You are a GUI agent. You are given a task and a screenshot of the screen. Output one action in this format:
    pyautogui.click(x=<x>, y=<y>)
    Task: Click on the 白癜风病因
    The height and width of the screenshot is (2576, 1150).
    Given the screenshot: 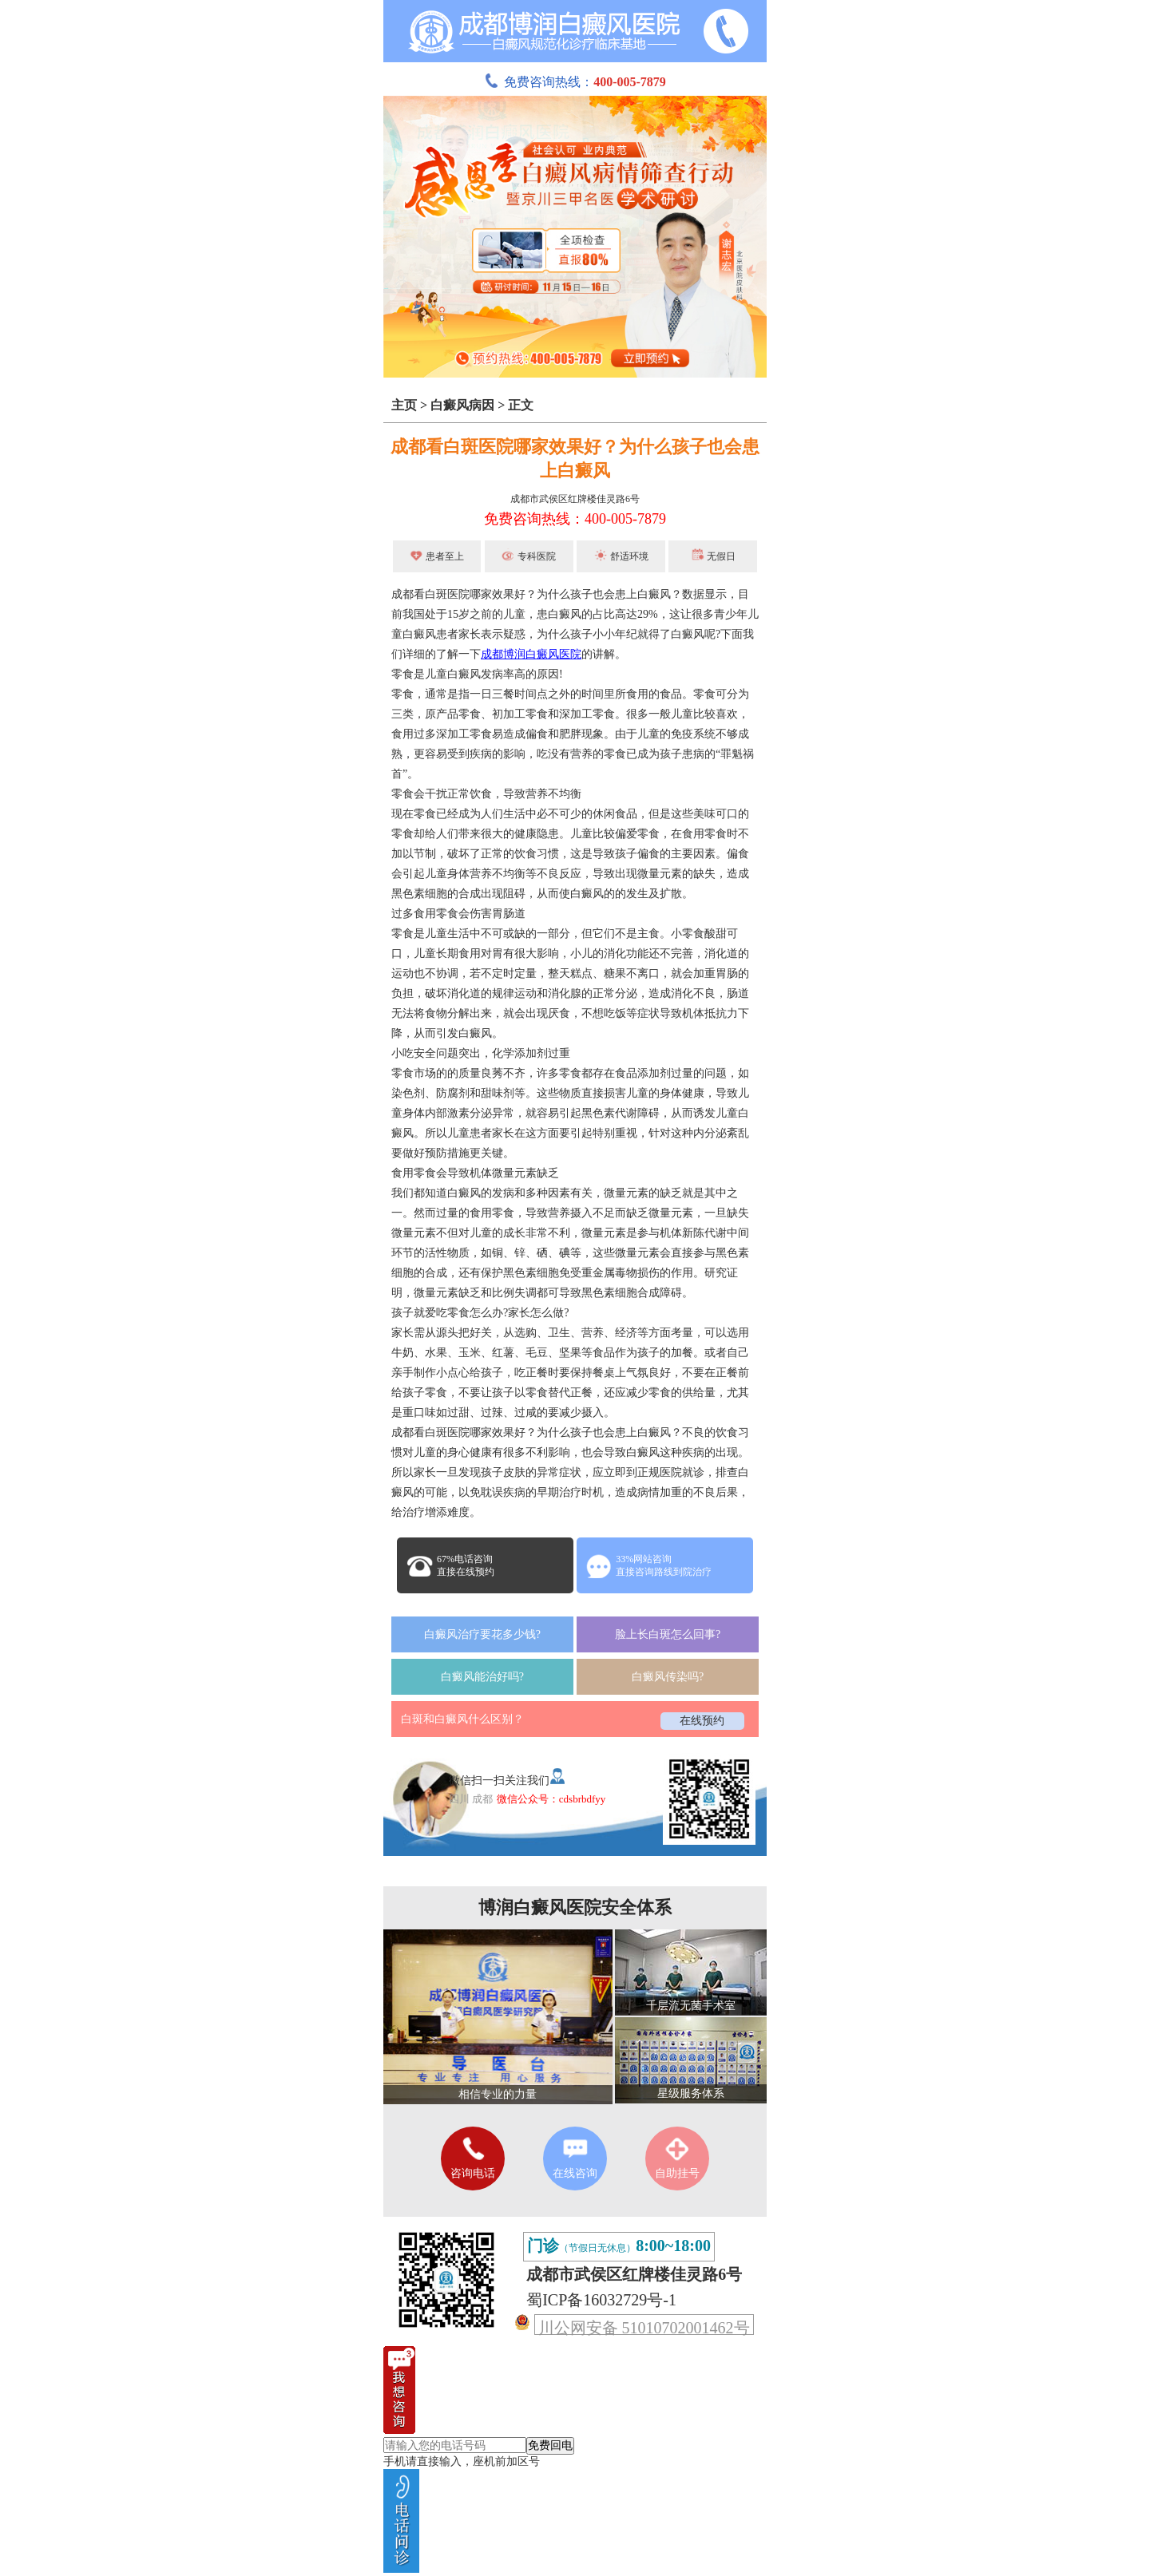 What is the action you would take?
    pyautogui.click(x=462, y=405)
    